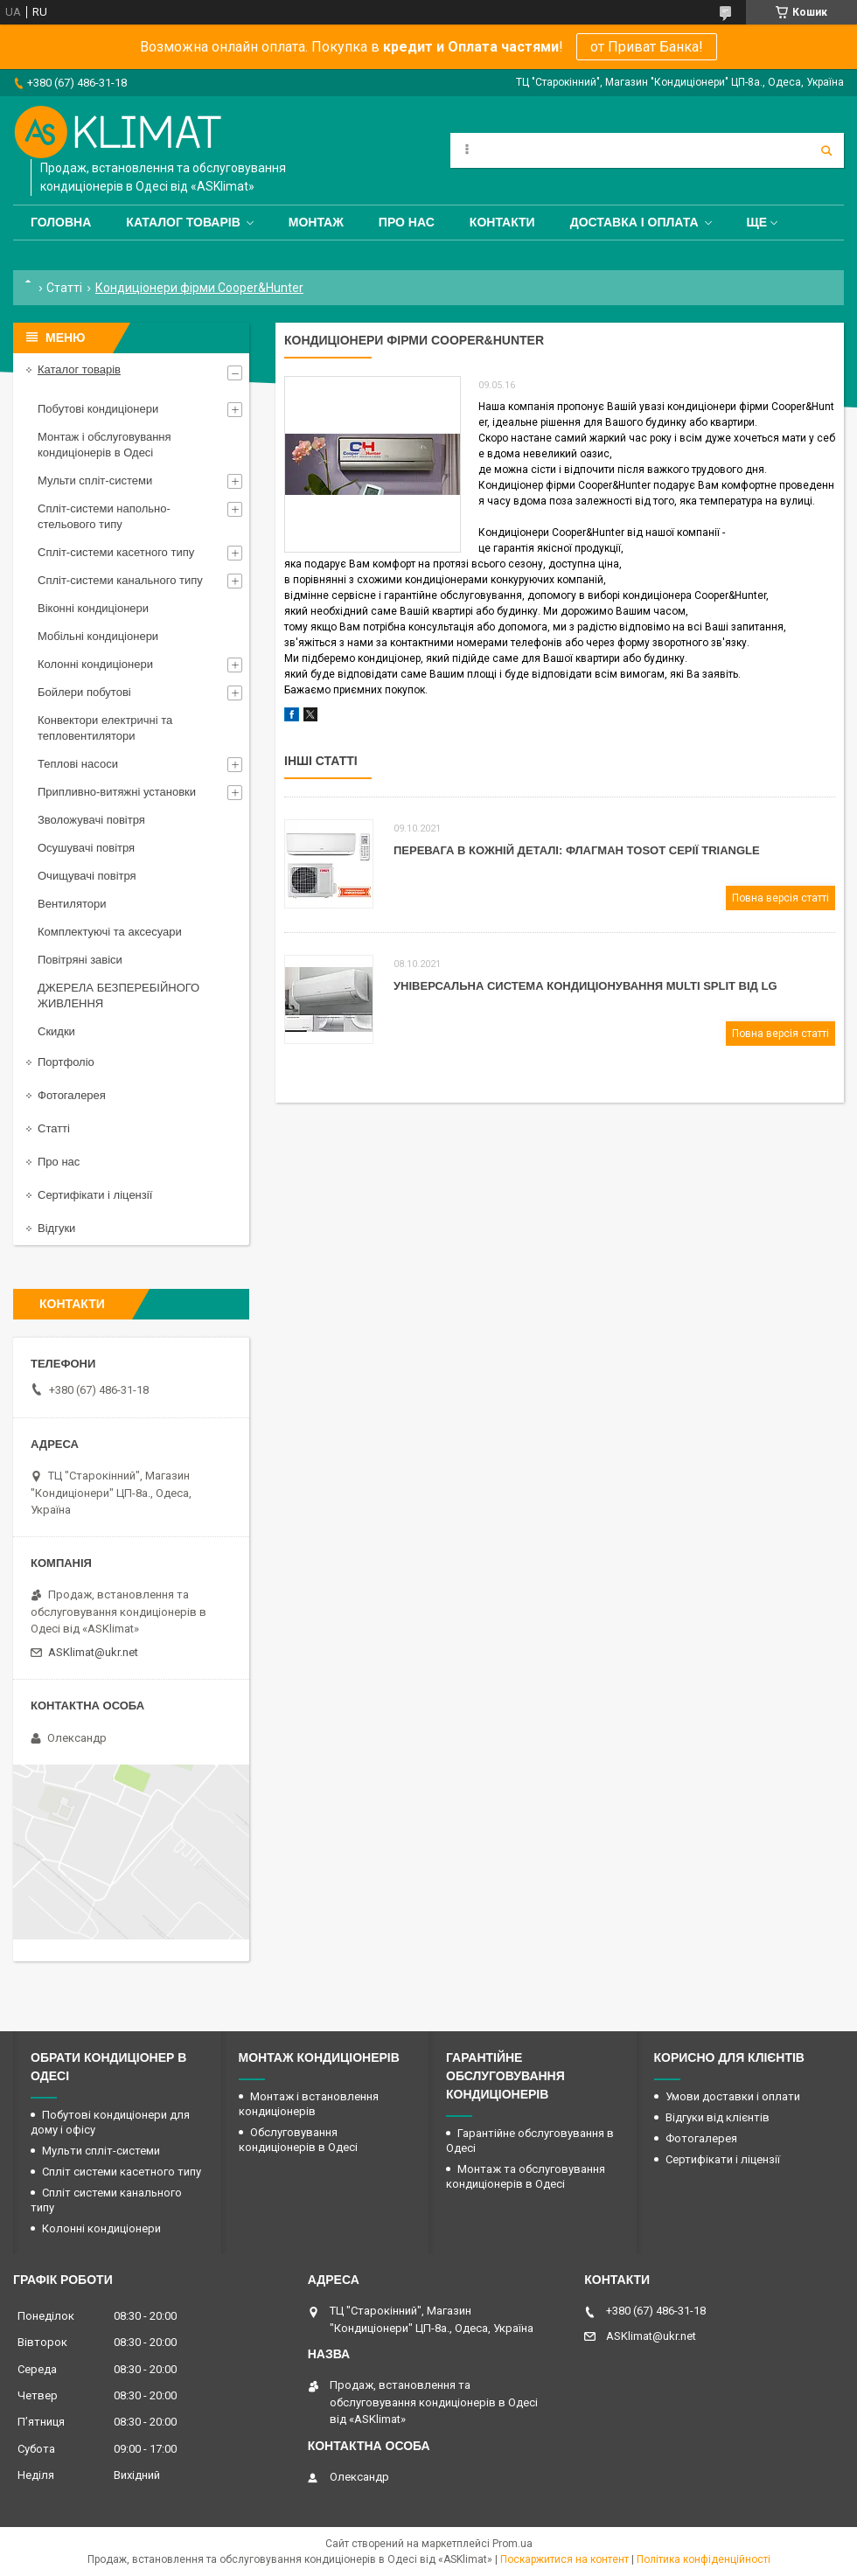 This screenshot has height=2576, width=857. What do you see at coordinates (95, 480) in the screenshot?
I see `Мульти спліт-системи` at bounding box center [95, 480].